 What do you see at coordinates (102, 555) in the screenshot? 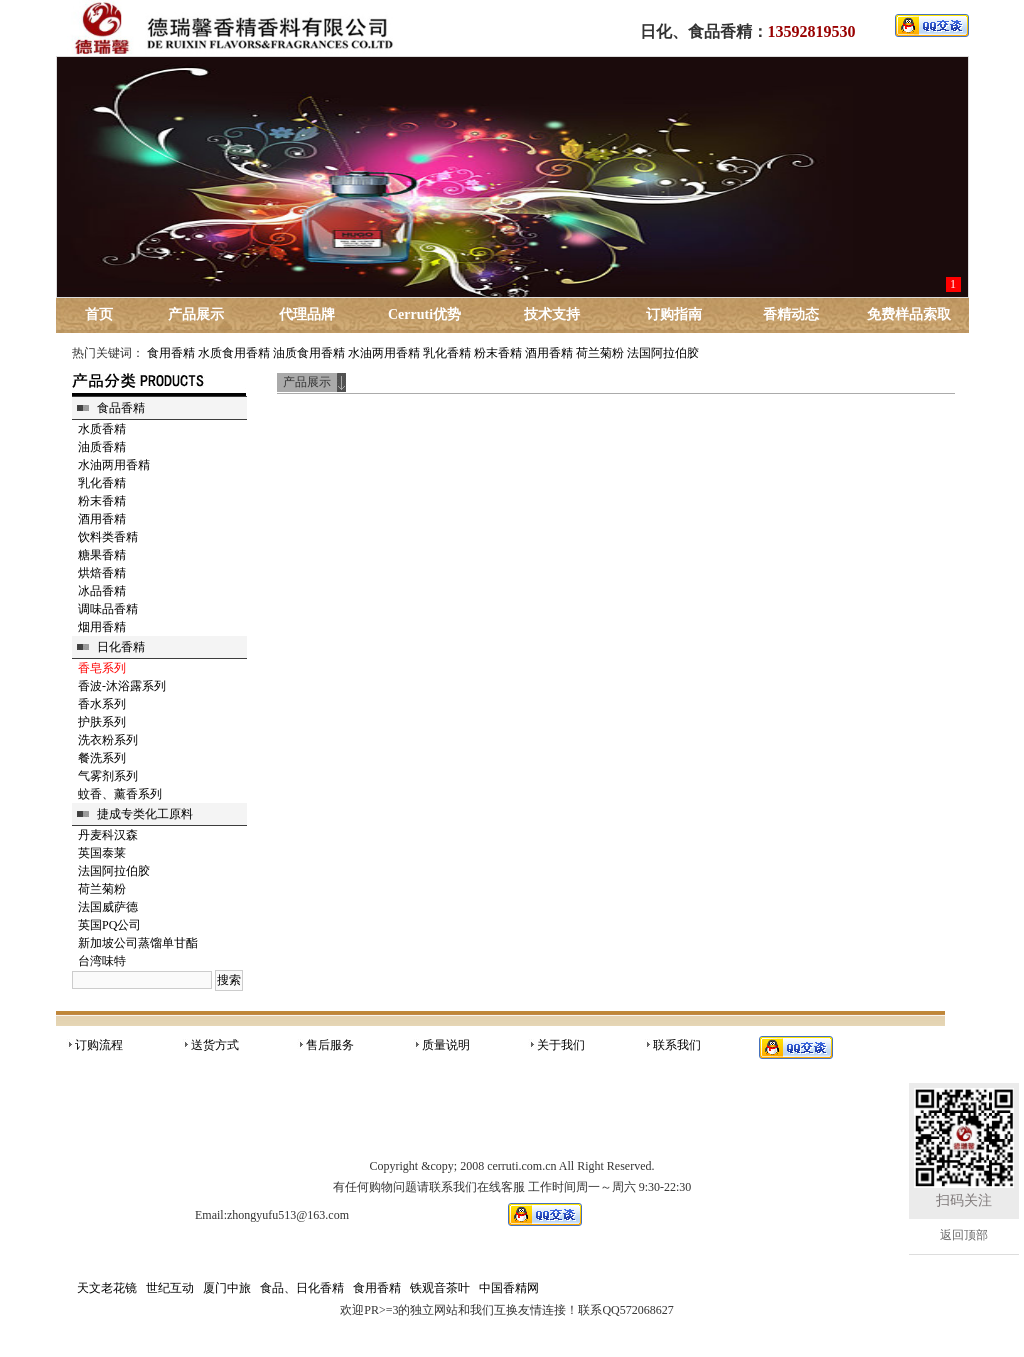
I see `糖果香精` at bounding box center [102, 555].